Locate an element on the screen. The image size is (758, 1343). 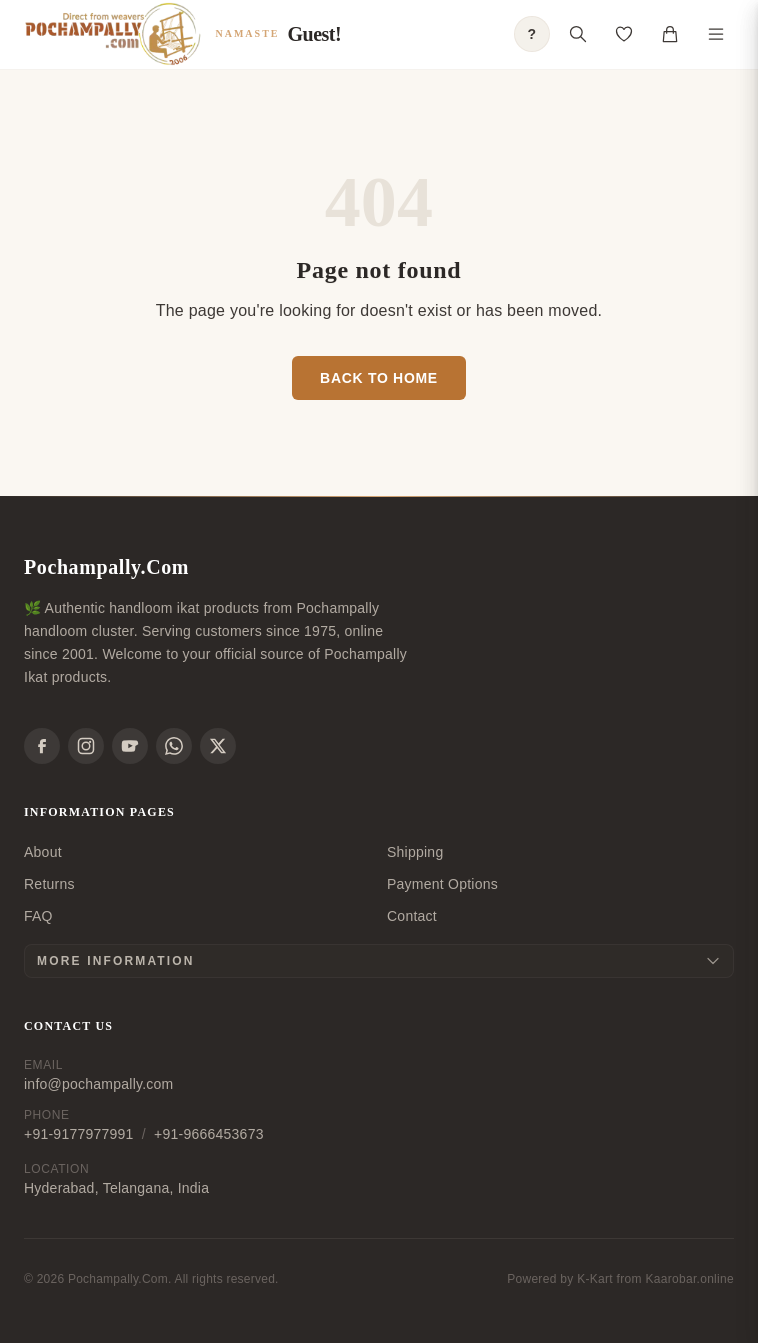
[Toggle navigation menu] is located at coordinates (716, 34).